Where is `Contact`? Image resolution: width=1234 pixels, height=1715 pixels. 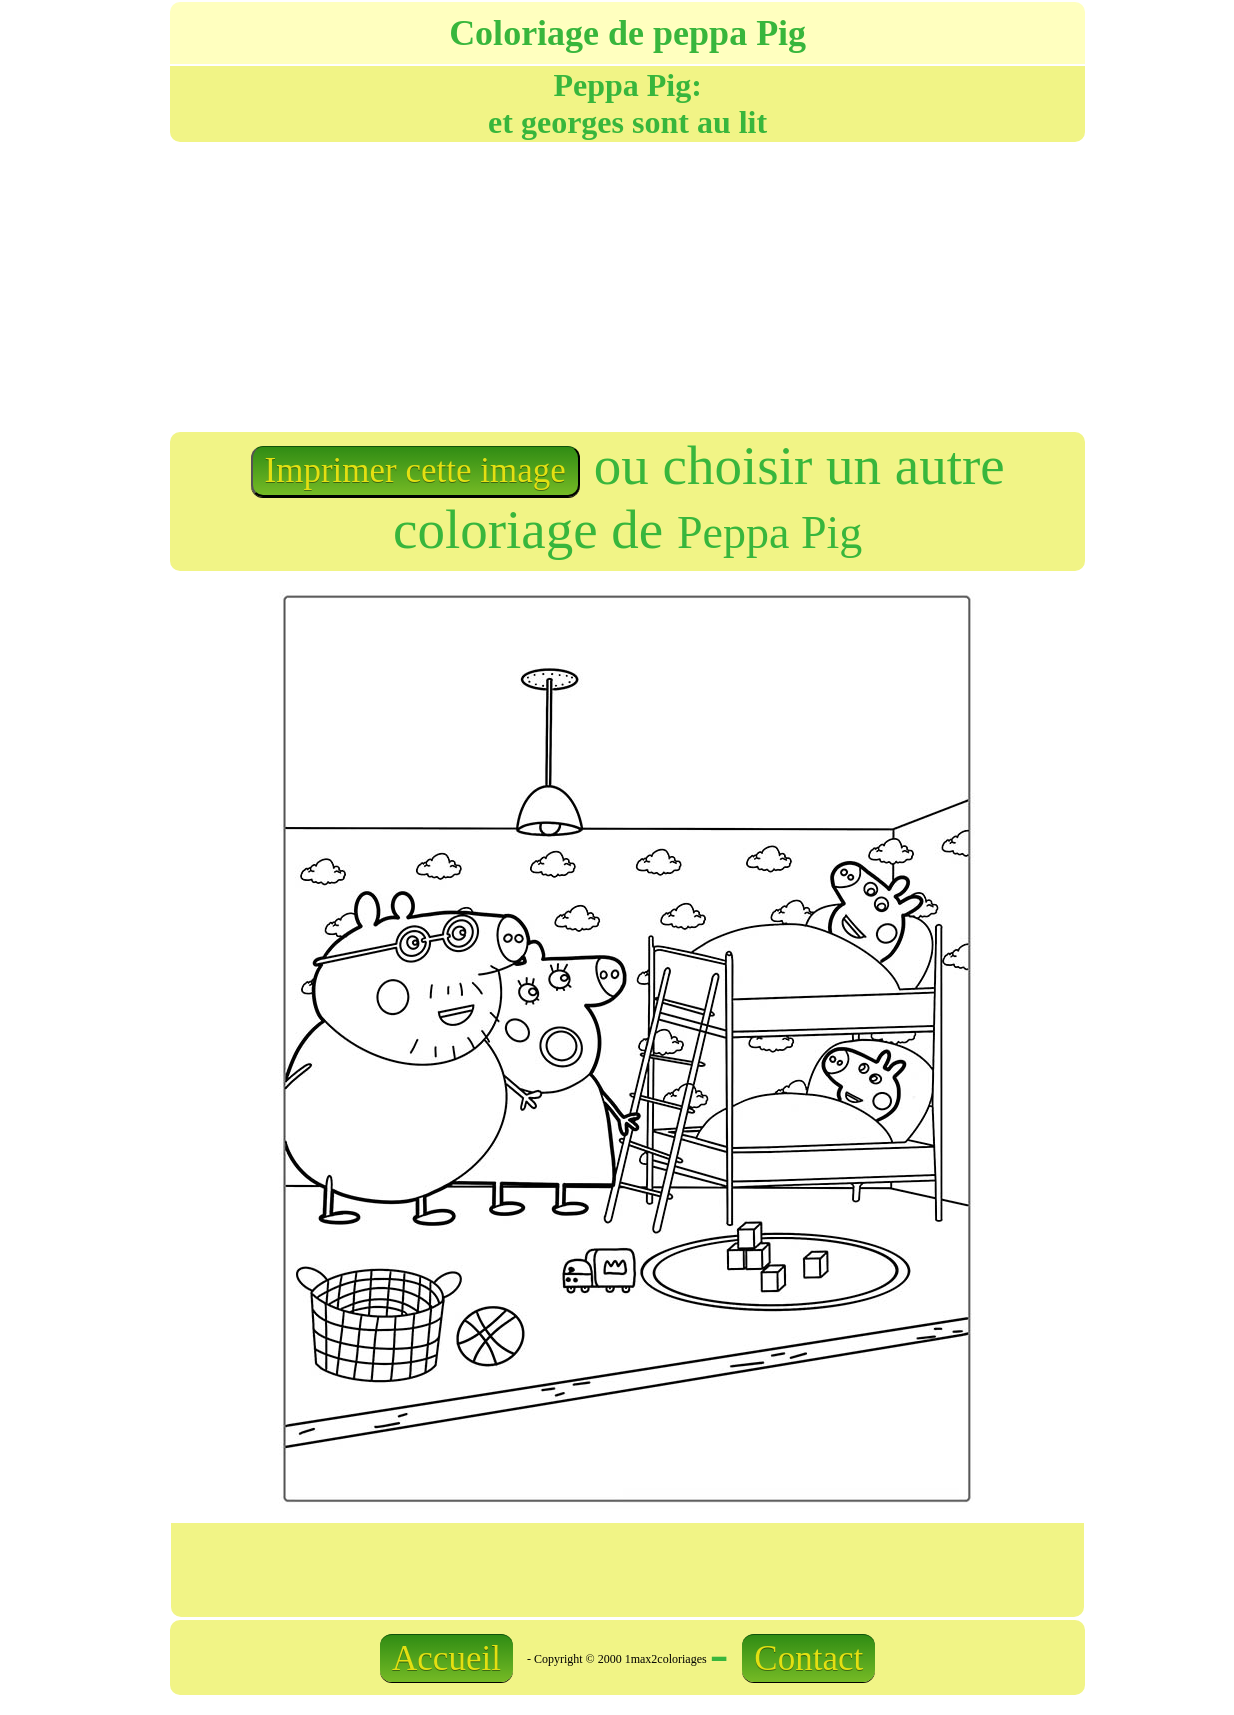 Contact is located at coordinates (808, 1658).